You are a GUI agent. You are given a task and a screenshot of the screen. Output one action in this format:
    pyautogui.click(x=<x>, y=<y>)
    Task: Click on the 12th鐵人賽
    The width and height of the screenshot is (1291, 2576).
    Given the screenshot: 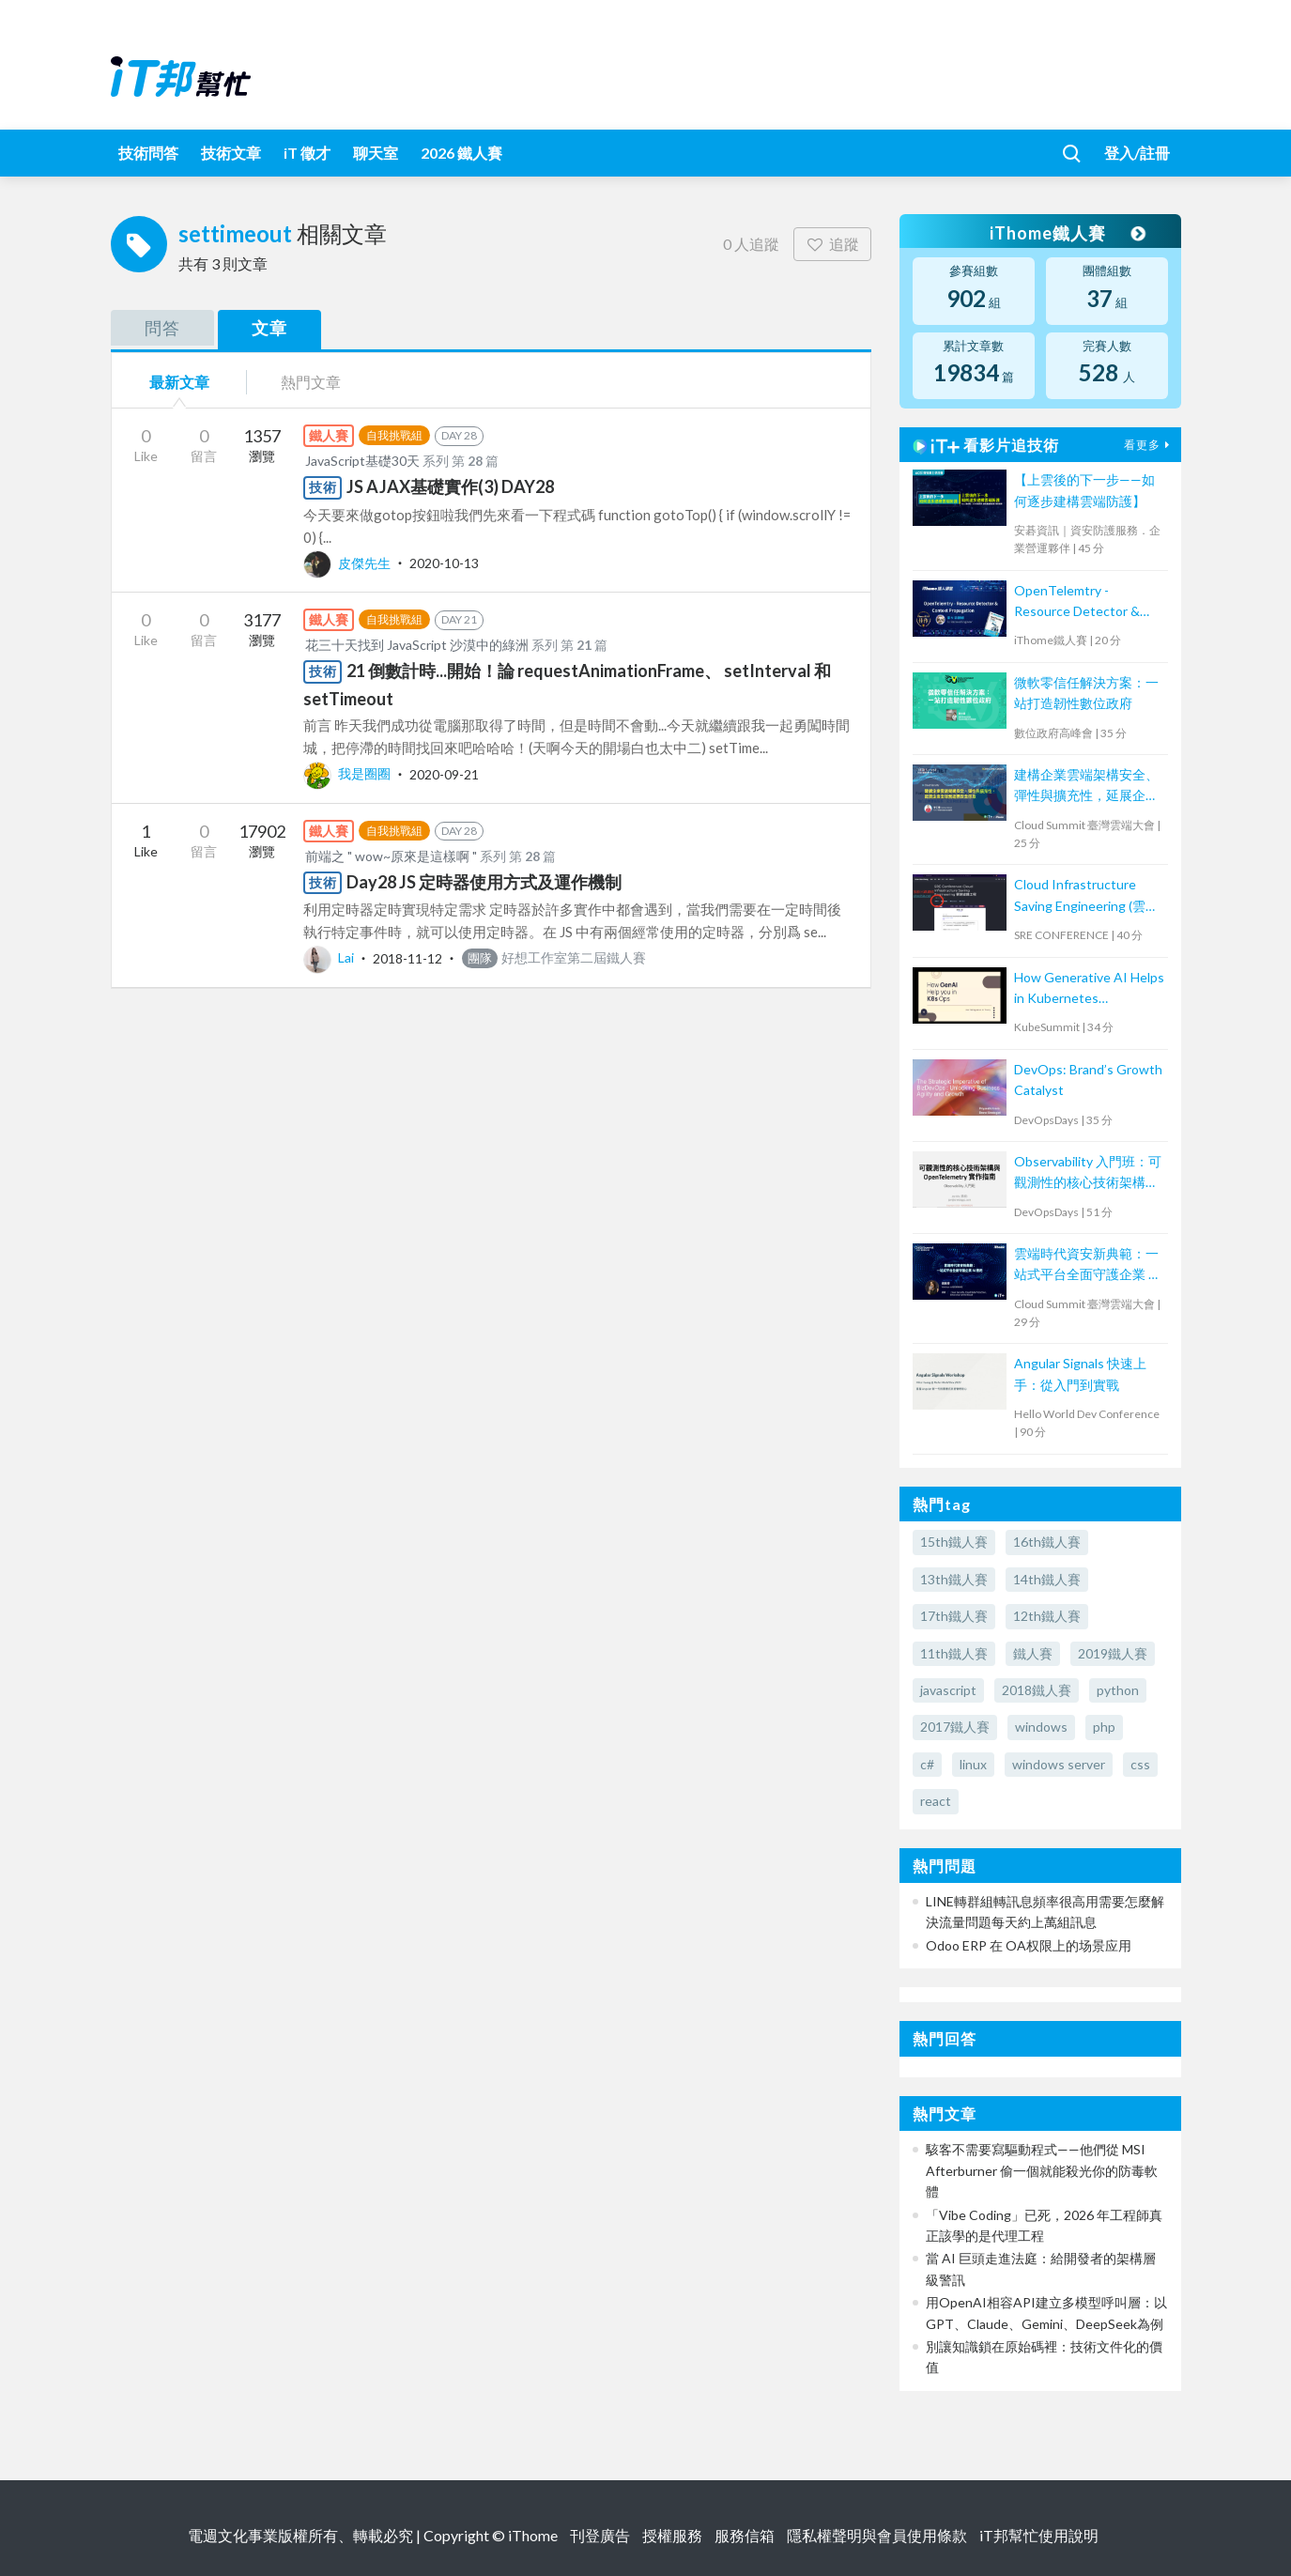 What is the action you would take?
    pyautogui.click(x=1047, y=1616)
    